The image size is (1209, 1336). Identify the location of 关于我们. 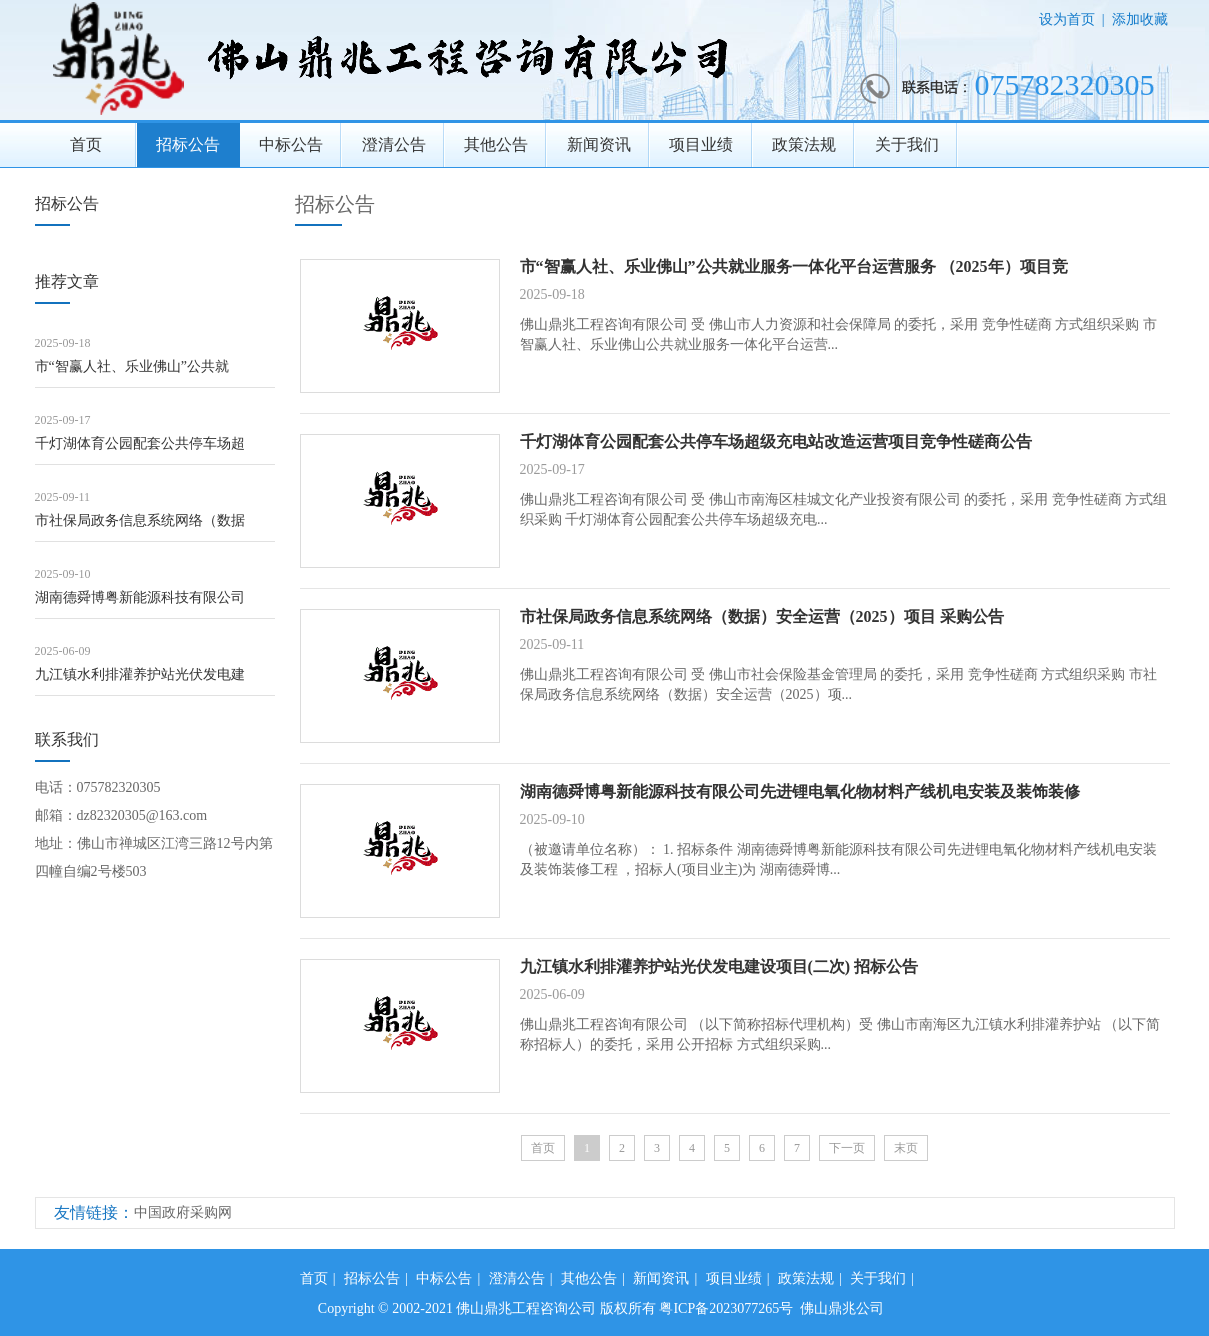
(907, 144).